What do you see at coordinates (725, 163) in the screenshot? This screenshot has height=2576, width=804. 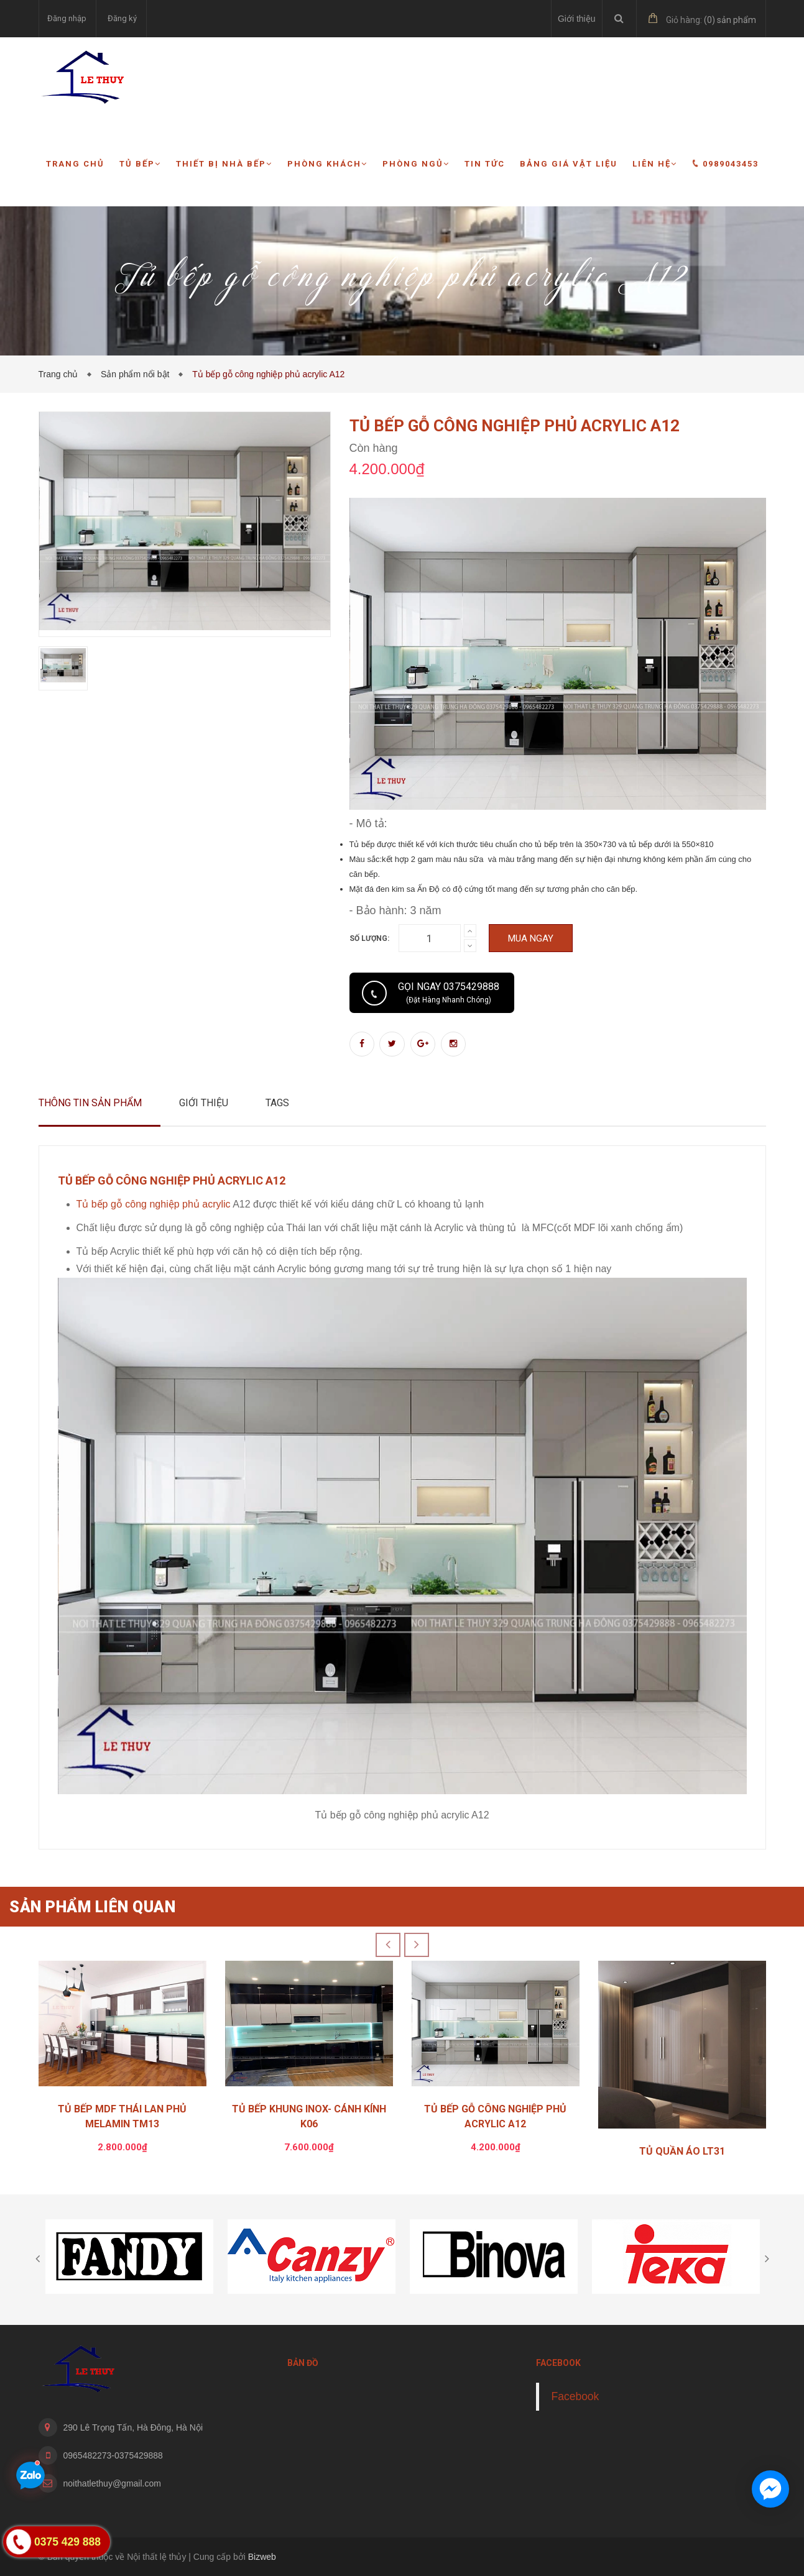 I see `0989043453` at bounding box center [725, 163].